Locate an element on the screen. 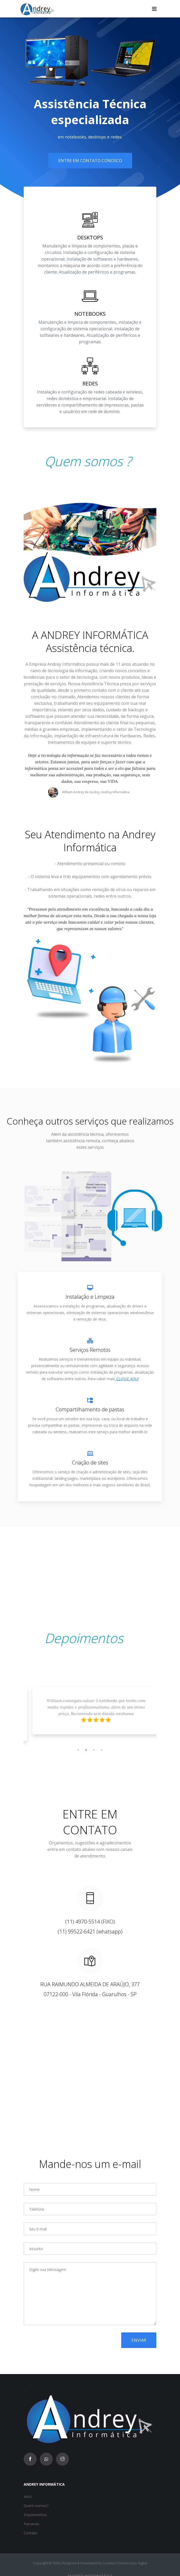 This screenshot has width=180, height=2576. Contato is located at coordinates (30, 2532).